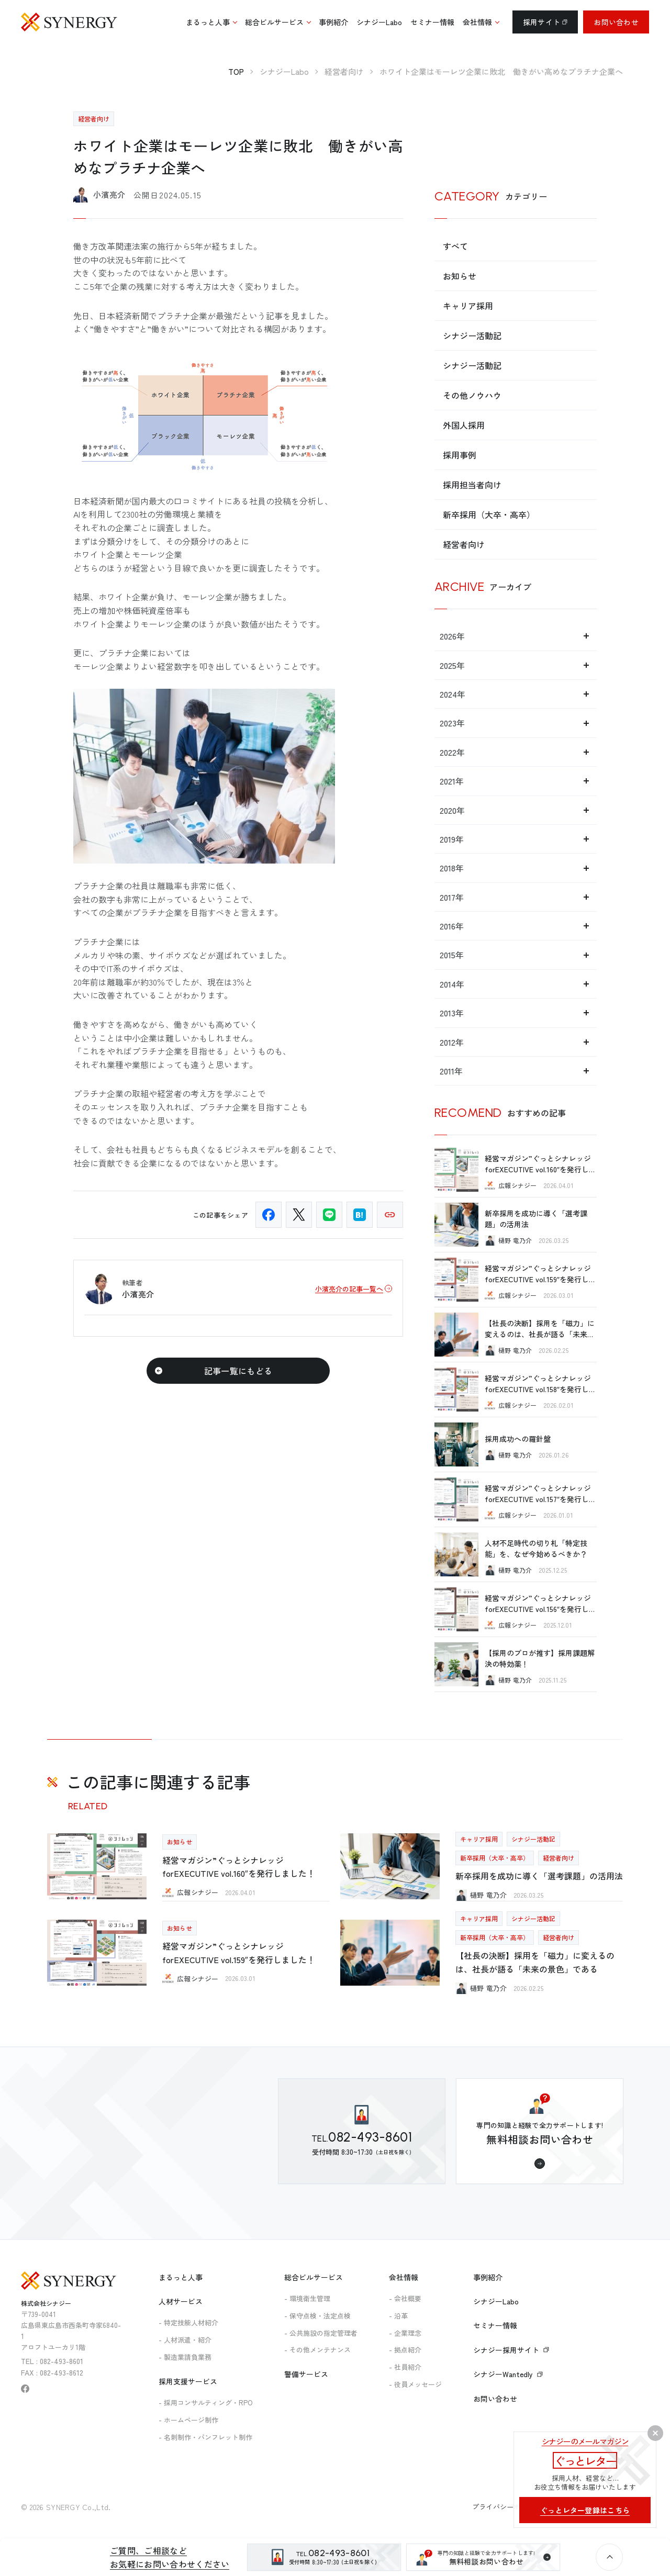 Image resolution: width=670 pixels, height=2576 pixels. Describe the element at coordinates (188, 2420) in the screenshot. I see `- ホームページ制作` at that location.